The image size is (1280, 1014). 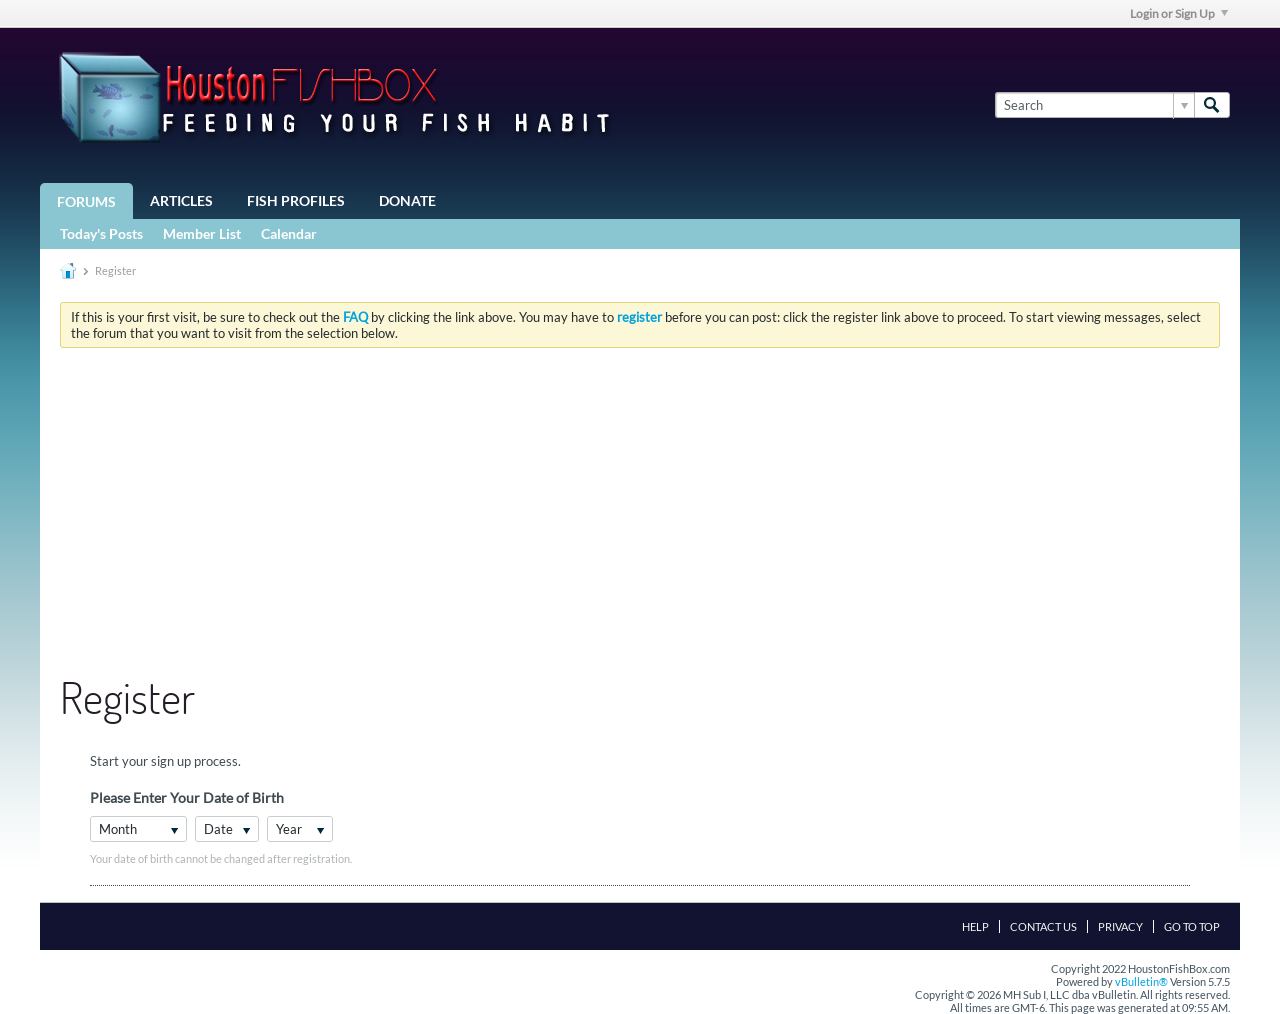 What do you see at coordinates (202, 233) in the screenshot?
I see `Member List` at bounding box center [202, 233].